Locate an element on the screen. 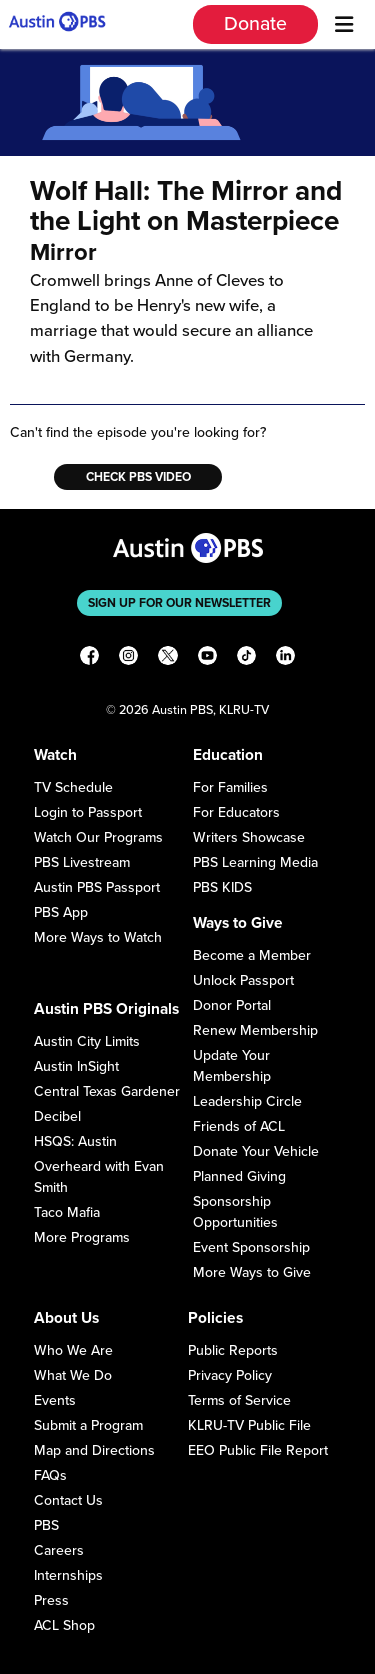 This screenshot has width=375, height=1674. What We Do is located at coordinates (73, 1375).